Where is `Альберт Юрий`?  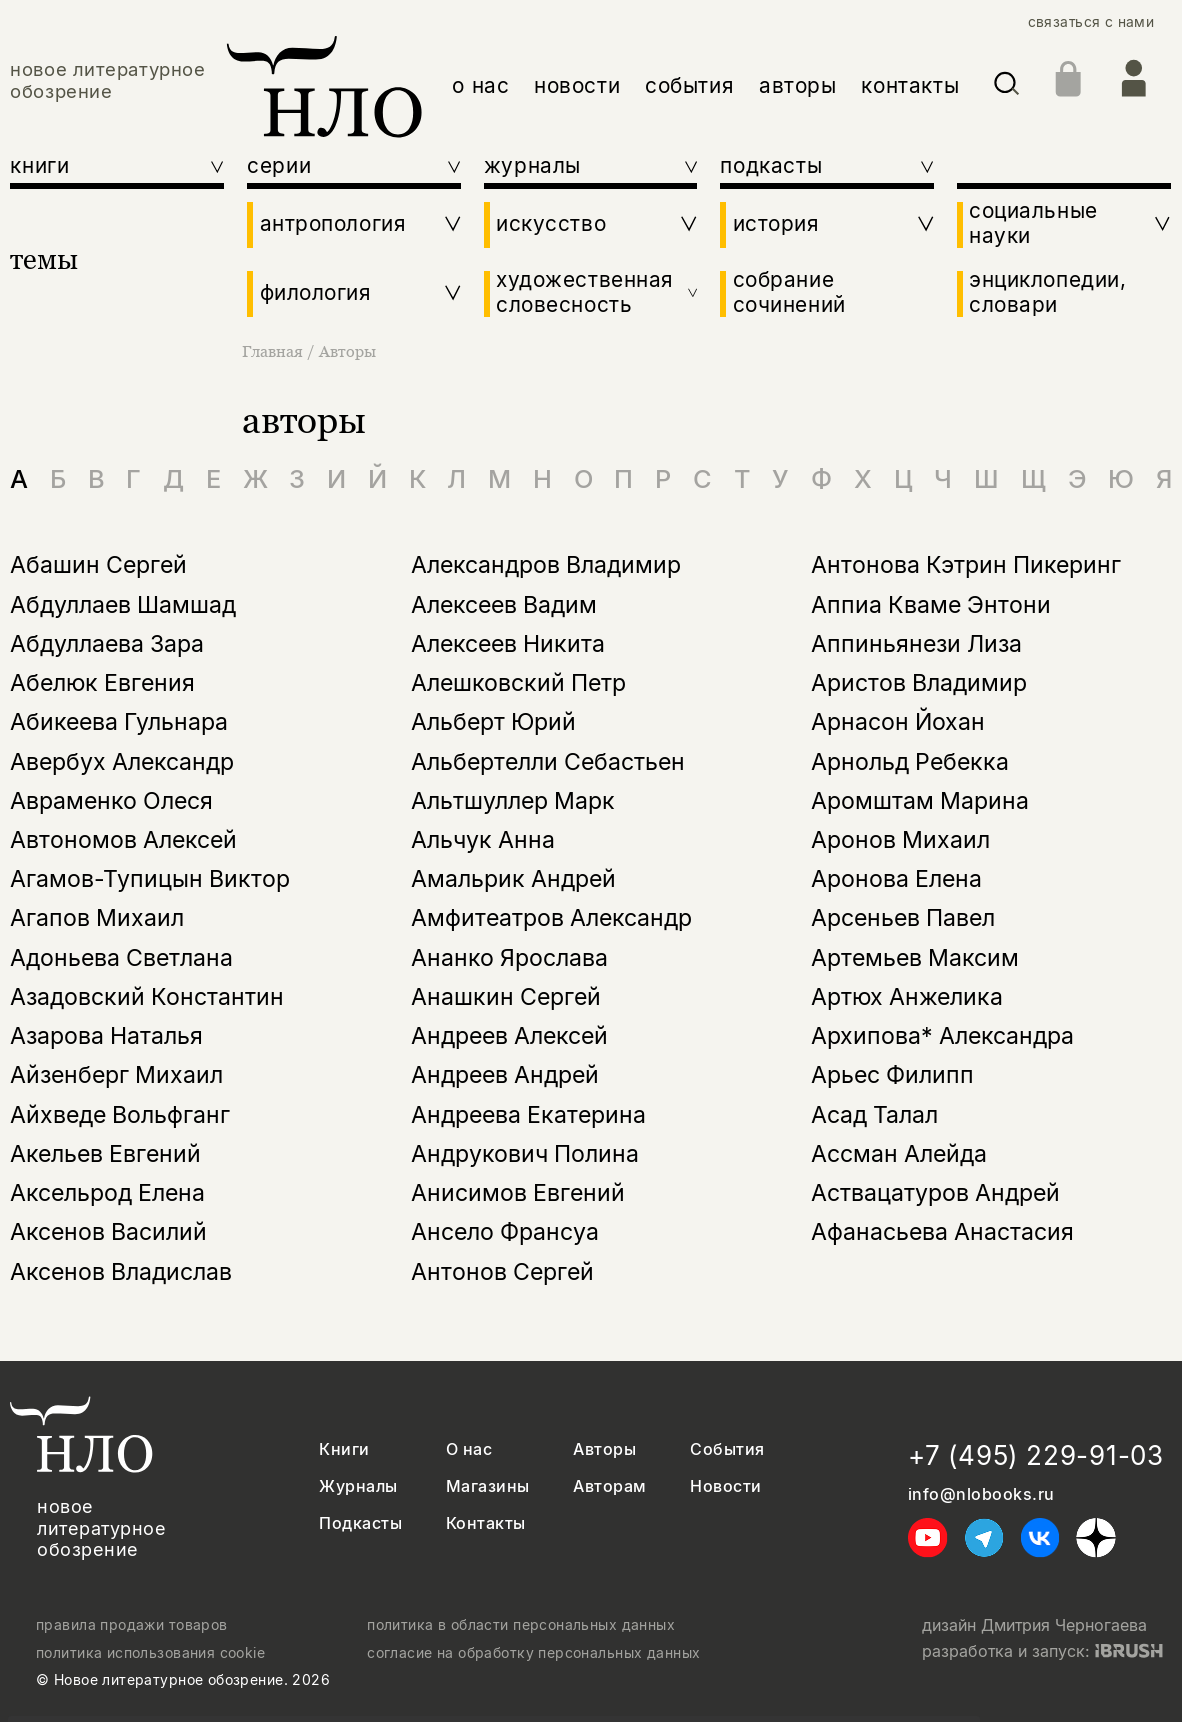 Альберт Юрий is located at coordinates (493, 722).